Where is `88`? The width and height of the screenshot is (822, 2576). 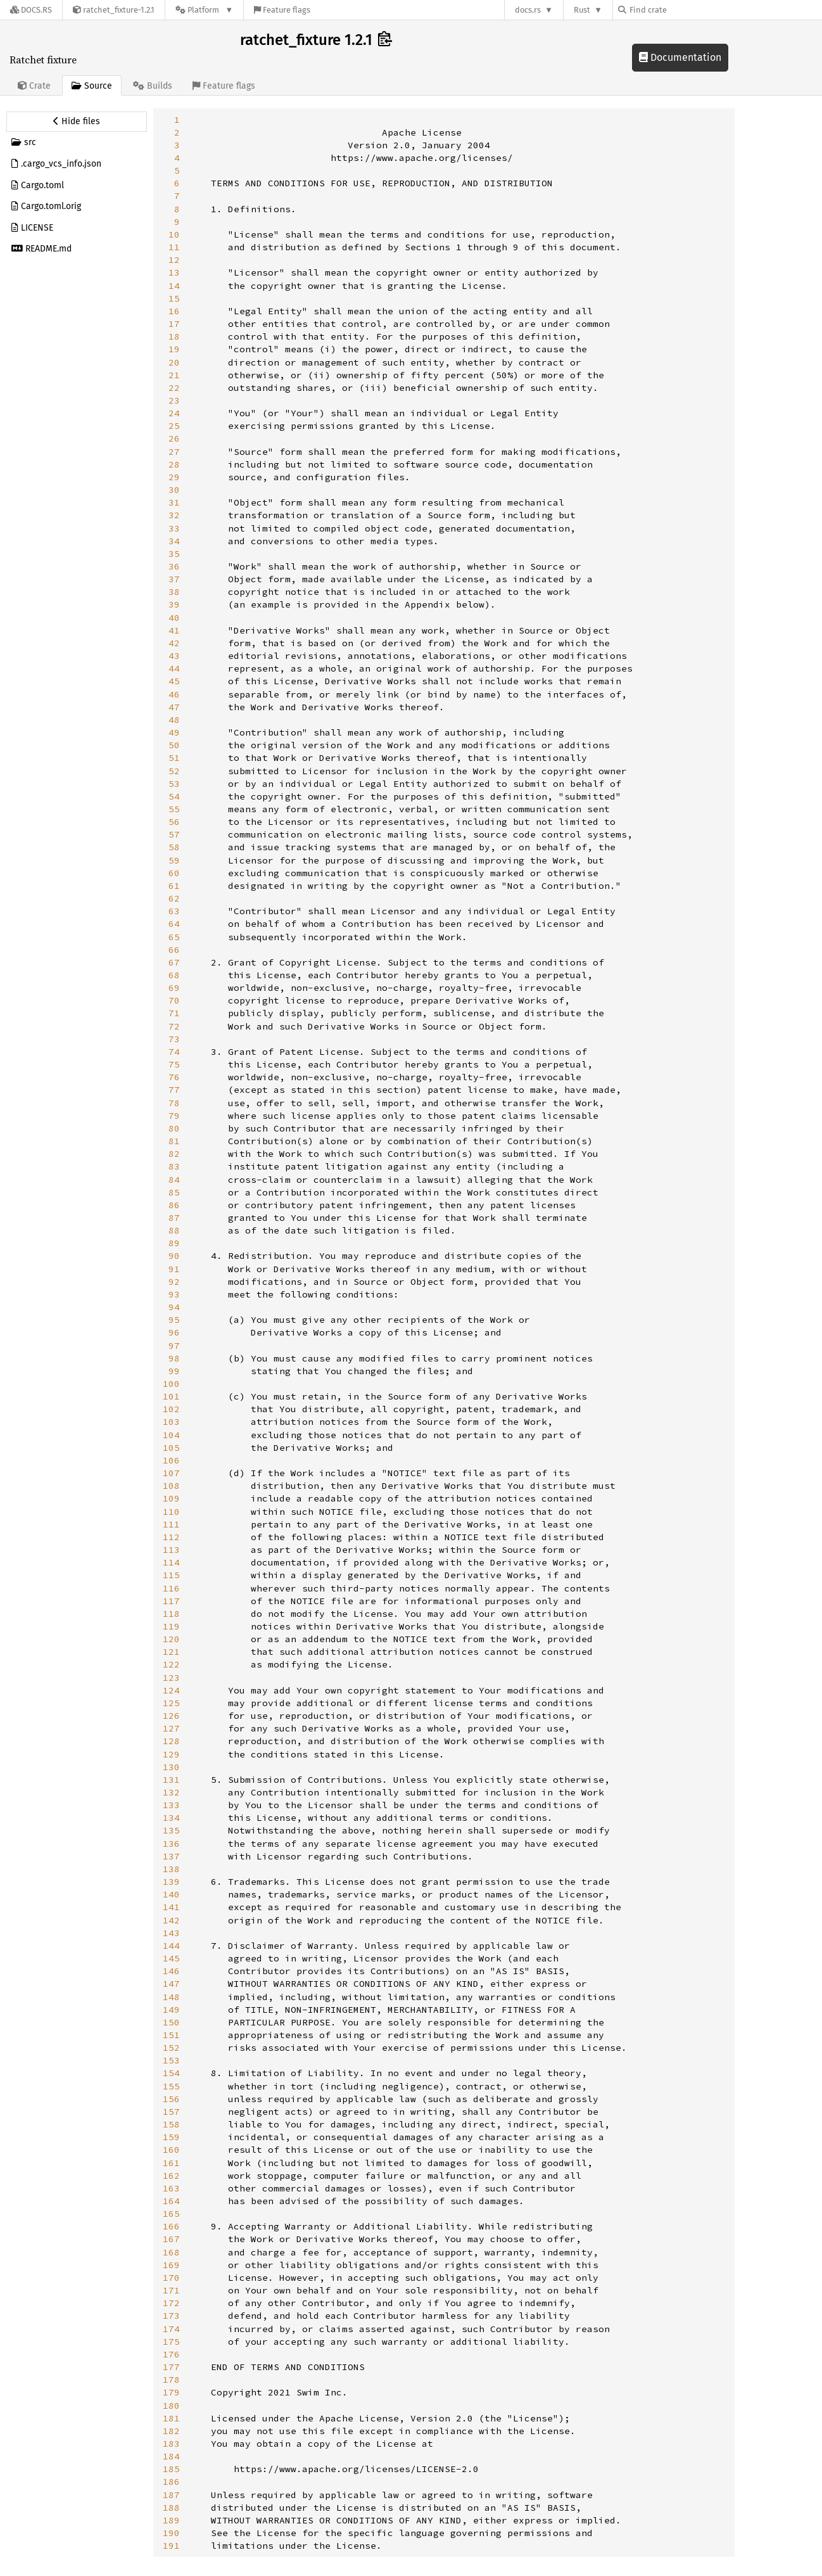
88 is located at coordinates (174, 1230).